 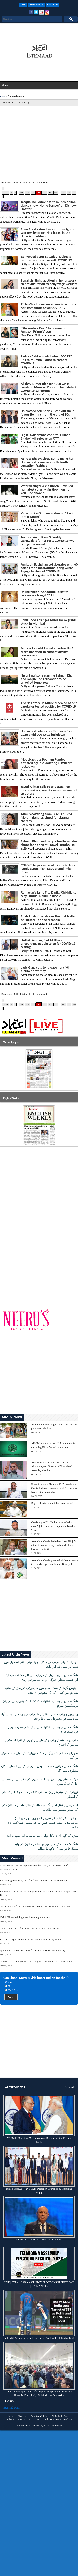 What do you see at coordinates (52, 4) in the screenshot?
I see `Classifieds` at bounding box center [52, 4].